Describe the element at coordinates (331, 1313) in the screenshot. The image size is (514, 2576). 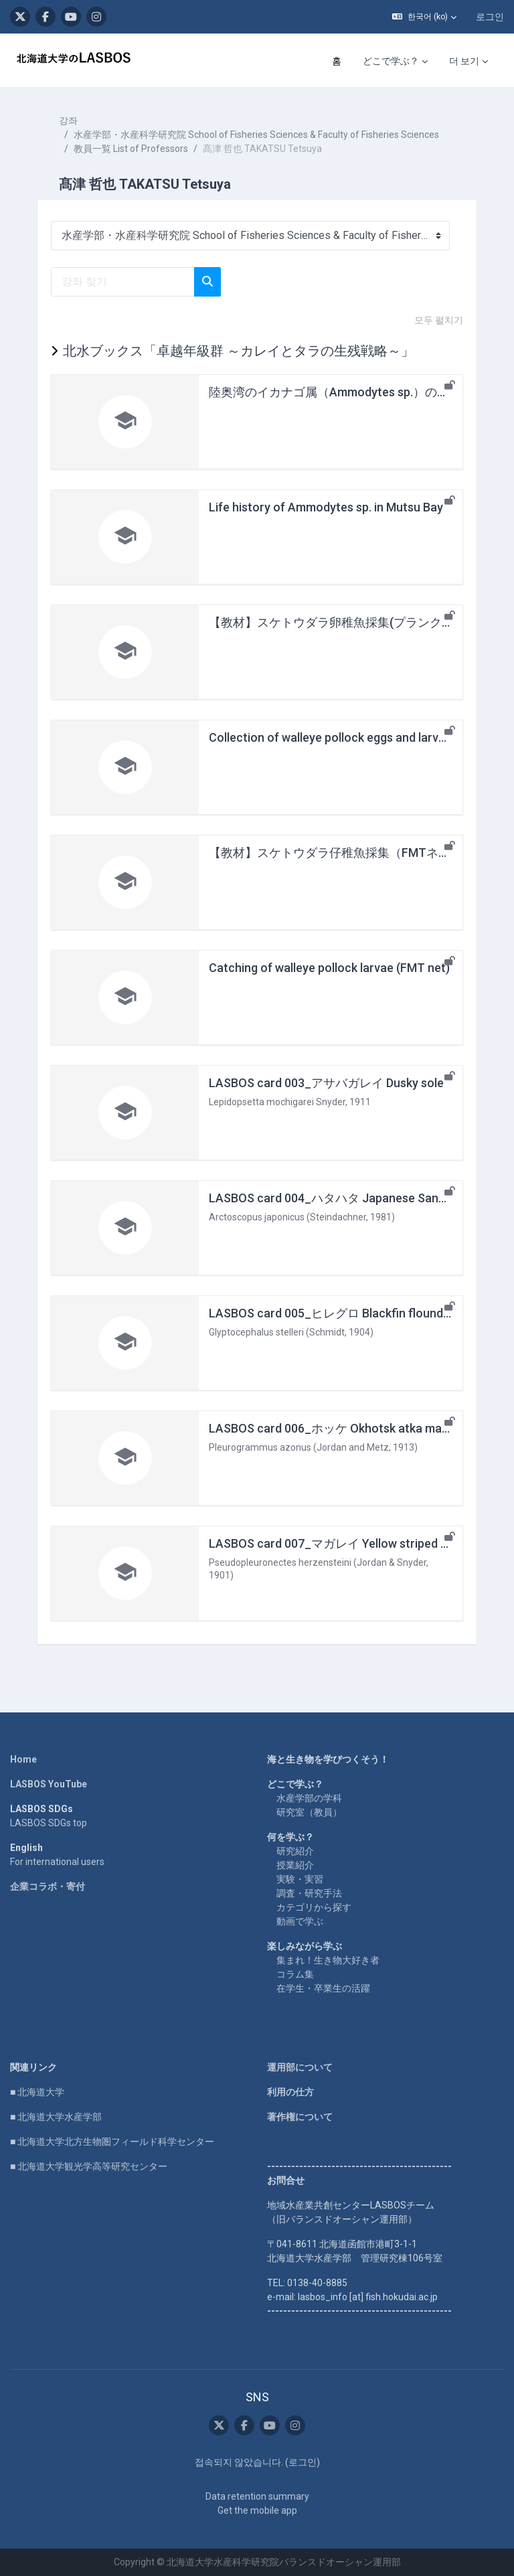
I see `LASBOS card 005_ヒレグロ Blackfin flounder` at that location.